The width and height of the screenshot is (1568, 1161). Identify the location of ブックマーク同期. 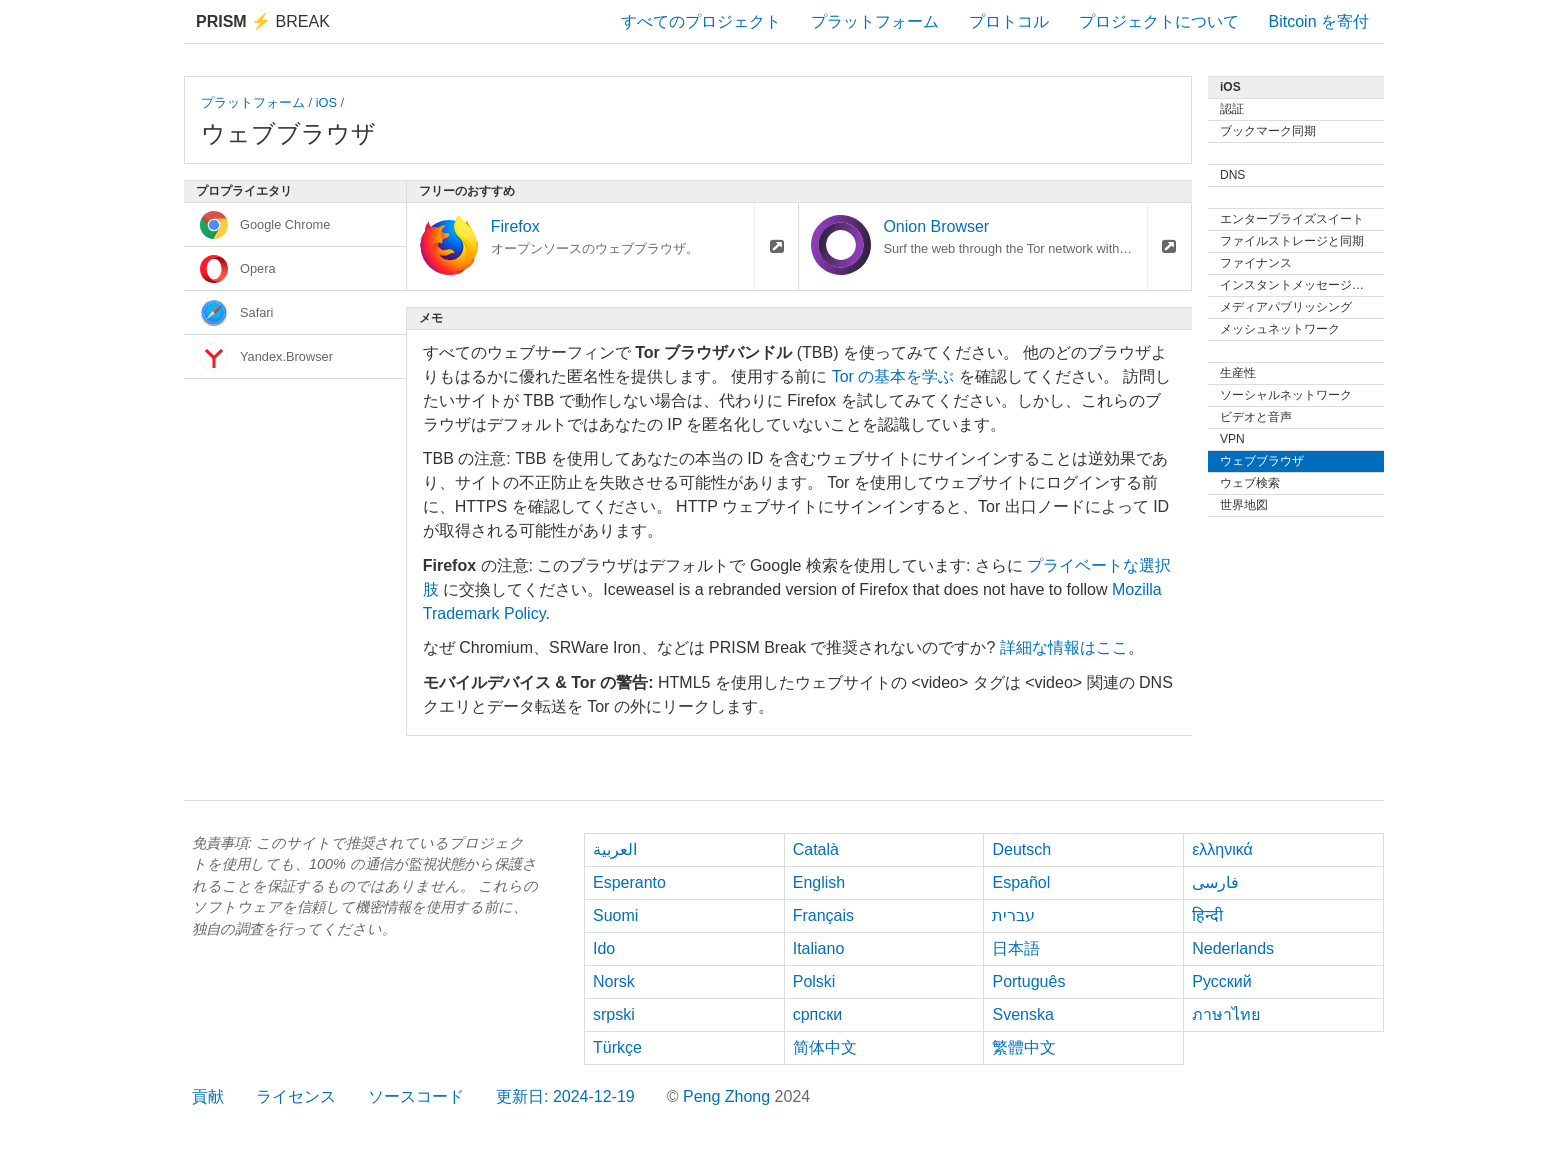
(1268, 131).